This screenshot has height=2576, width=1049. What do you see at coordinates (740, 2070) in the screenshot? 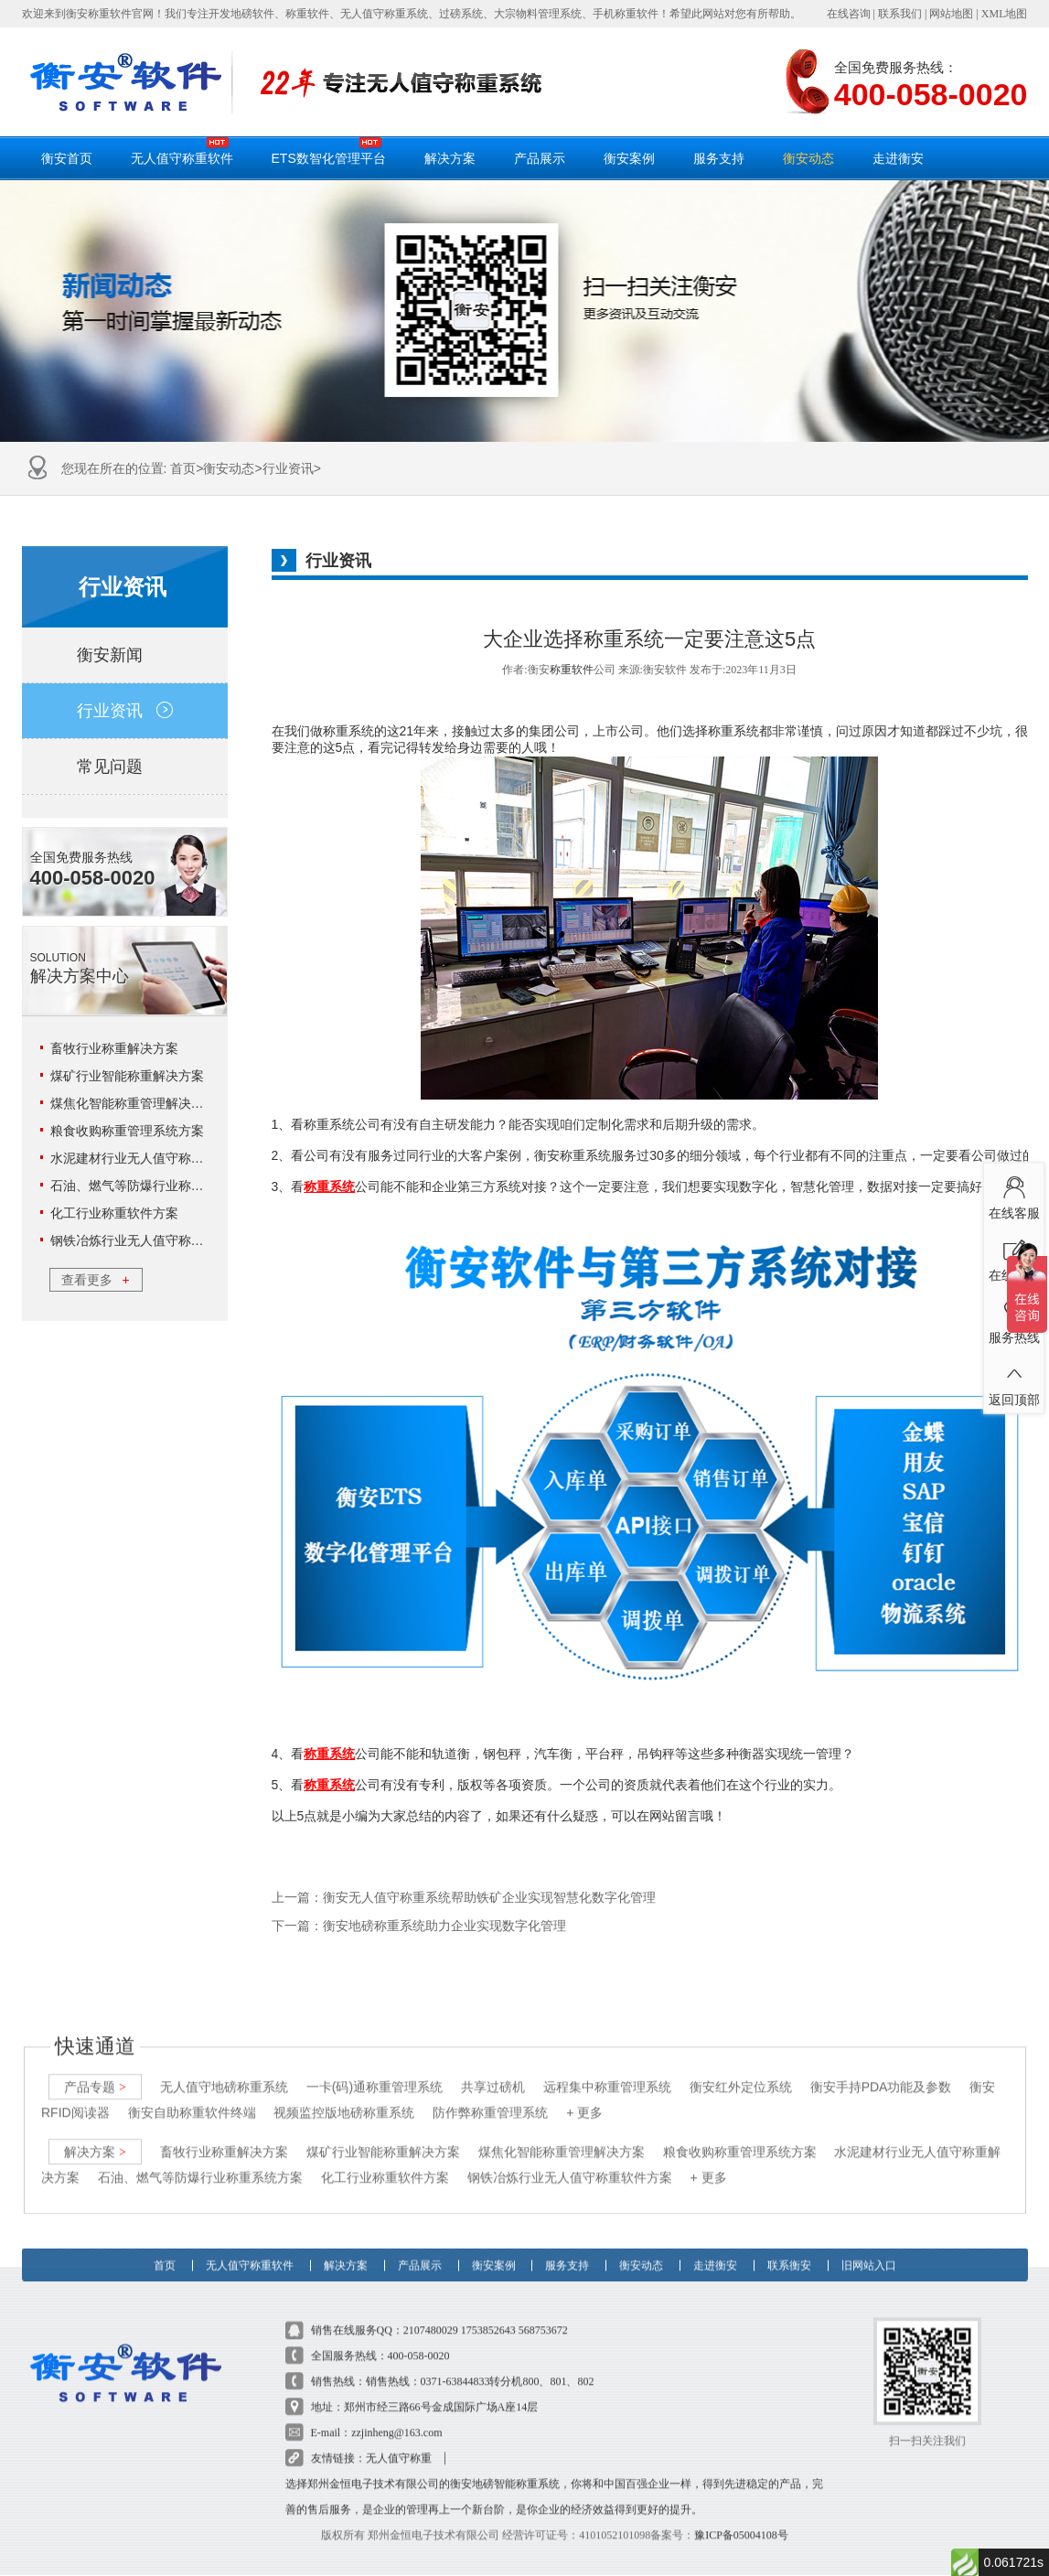
I see `衡安红外定位系统` at bounding box center [740, 2070].